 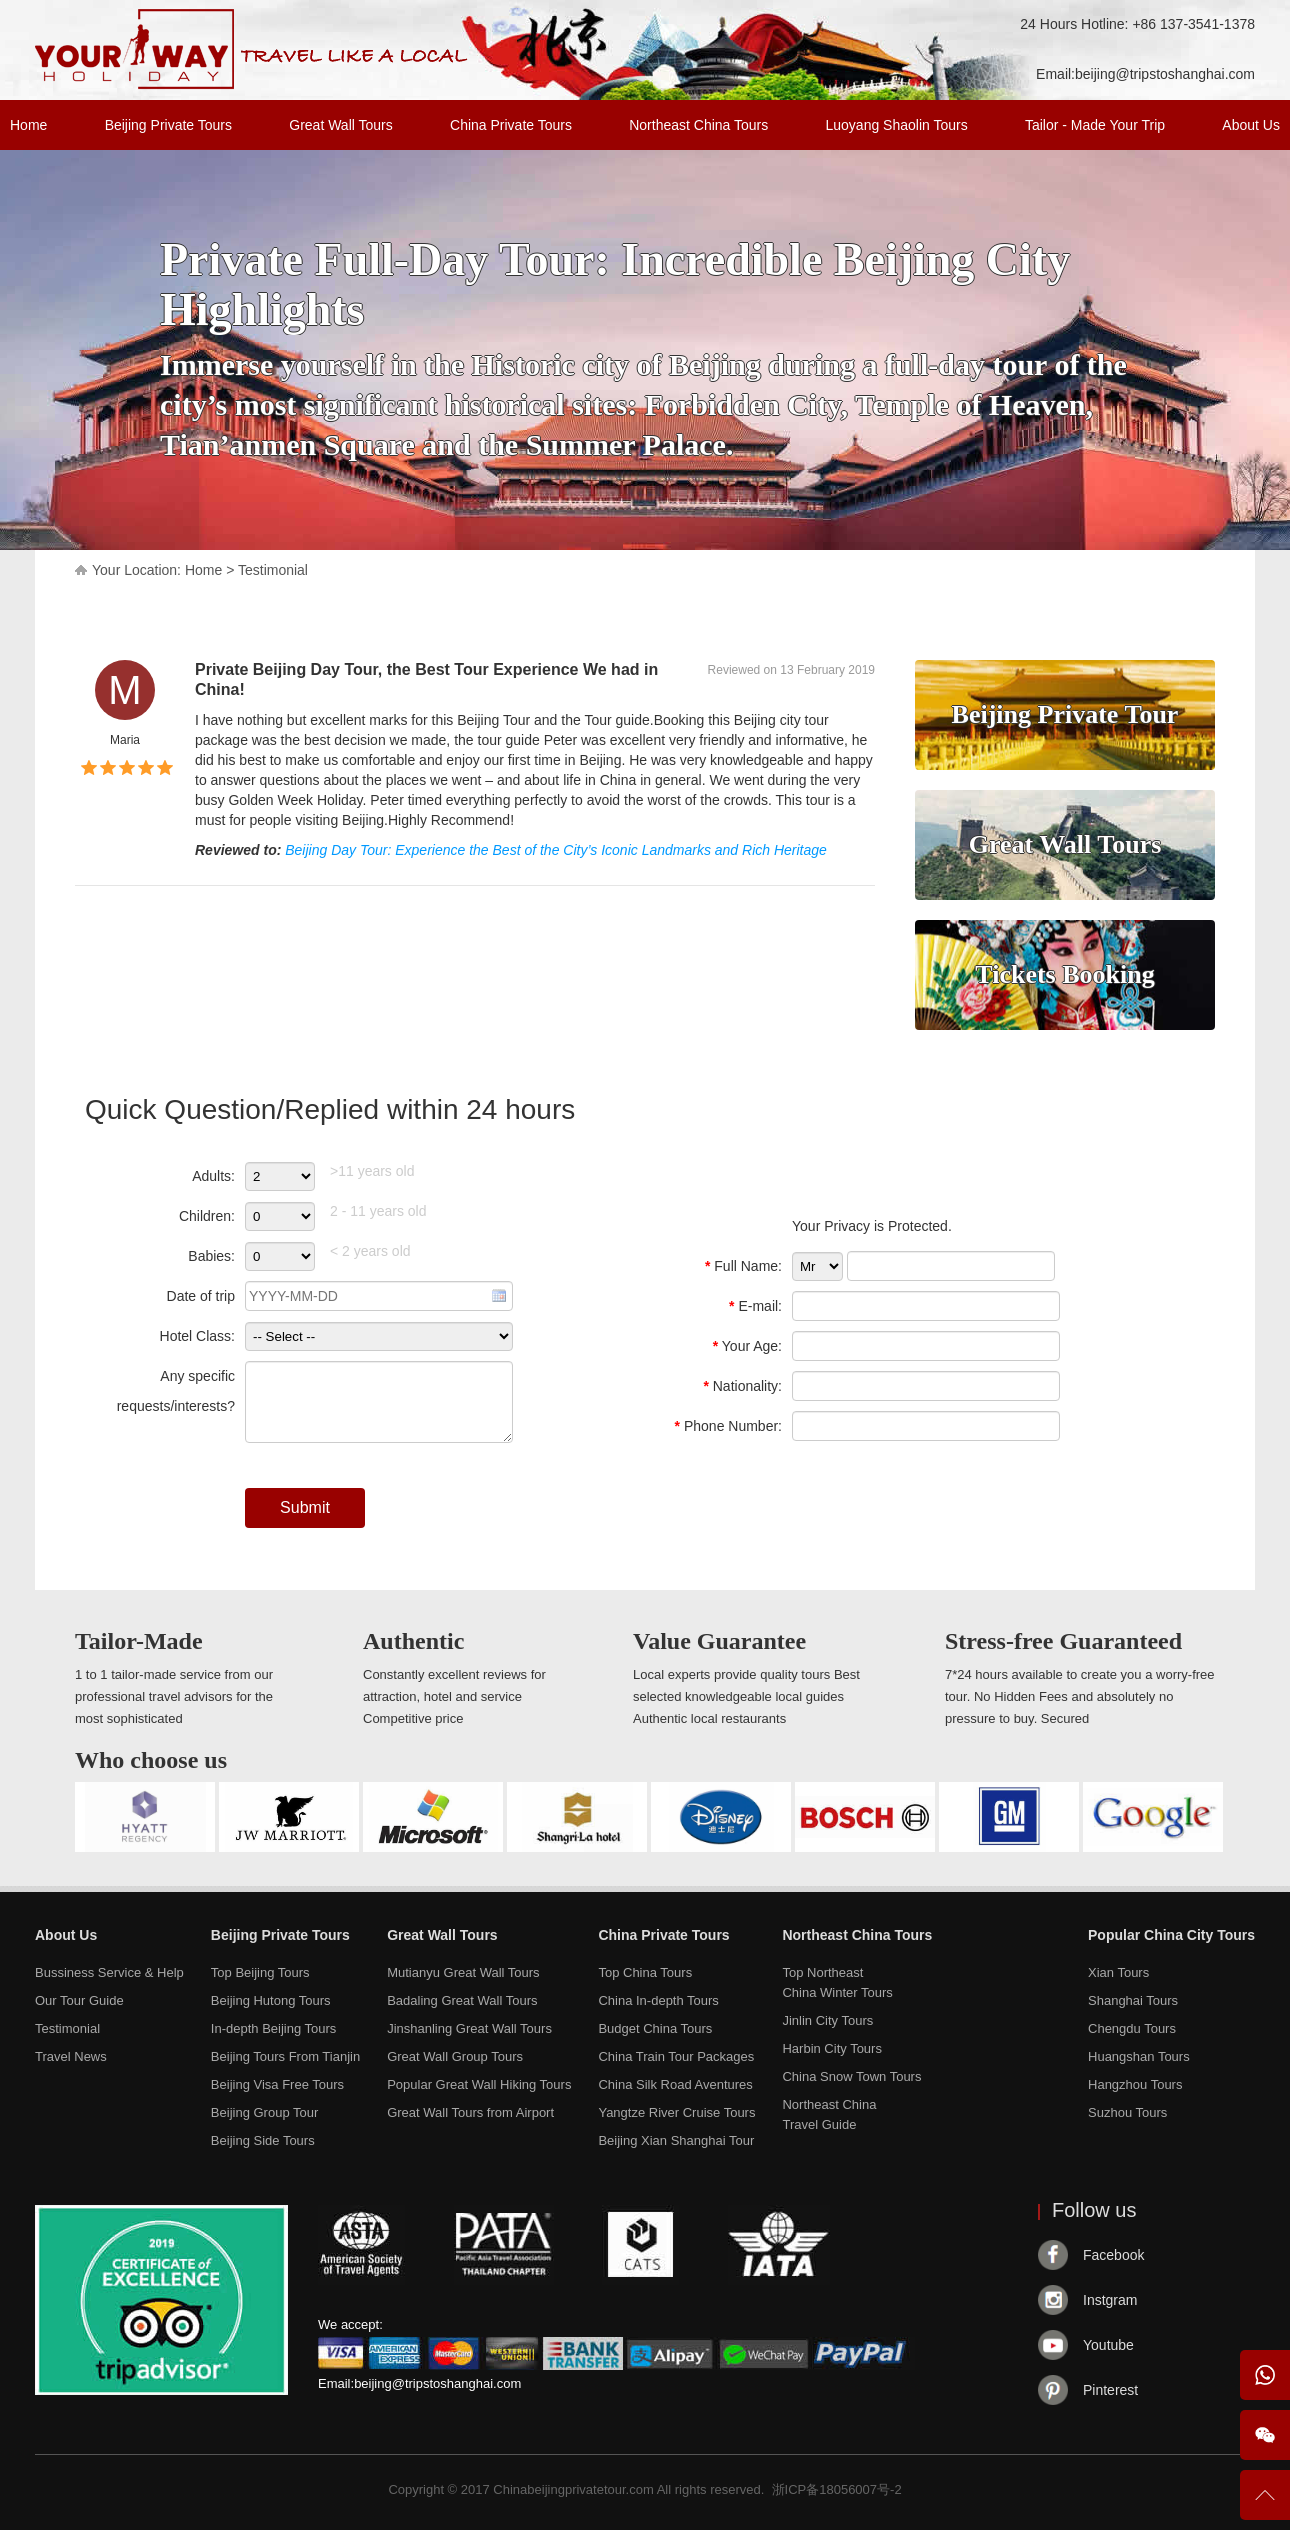 What do you see at coordinates (1110, 2300) in the screenshot?
I see `Instgram` at bounding box center [1110, 2300].